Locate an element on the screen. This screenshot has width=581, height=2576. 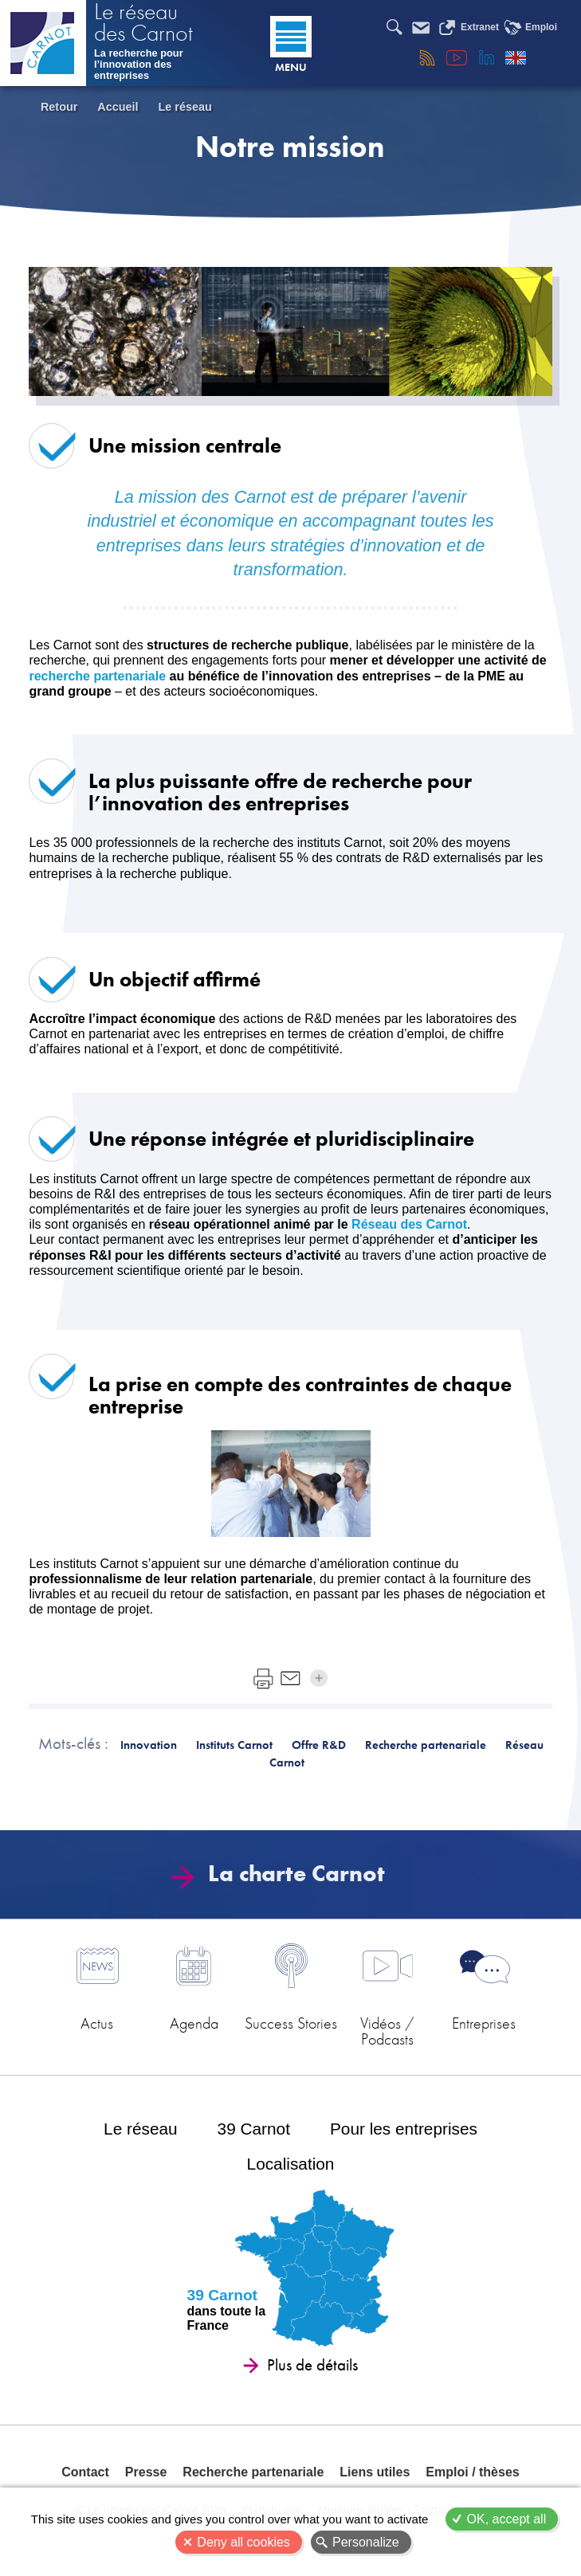
Presse is located at coordinates (146, 2472).